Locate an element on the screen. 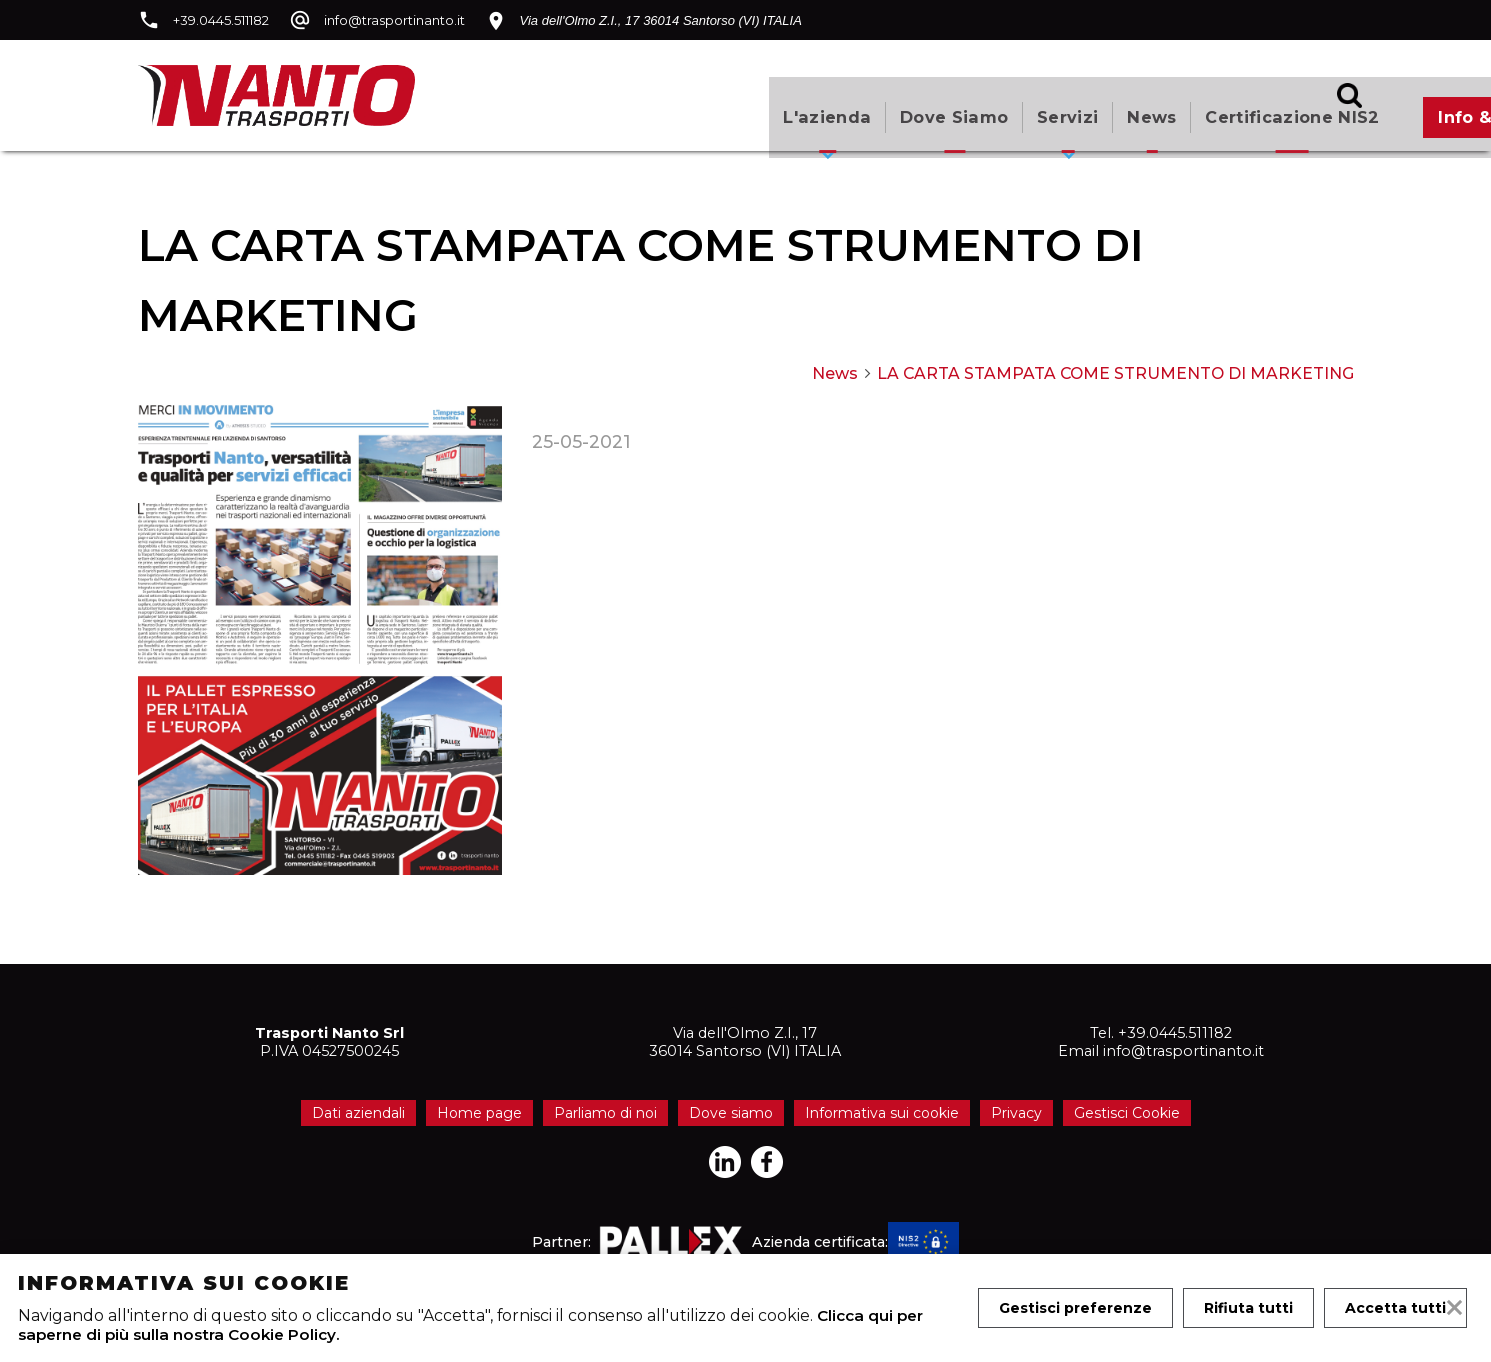 This screenshot has width=1491, height=1362. Dati aziendali is located at coordinates (358, 1113).